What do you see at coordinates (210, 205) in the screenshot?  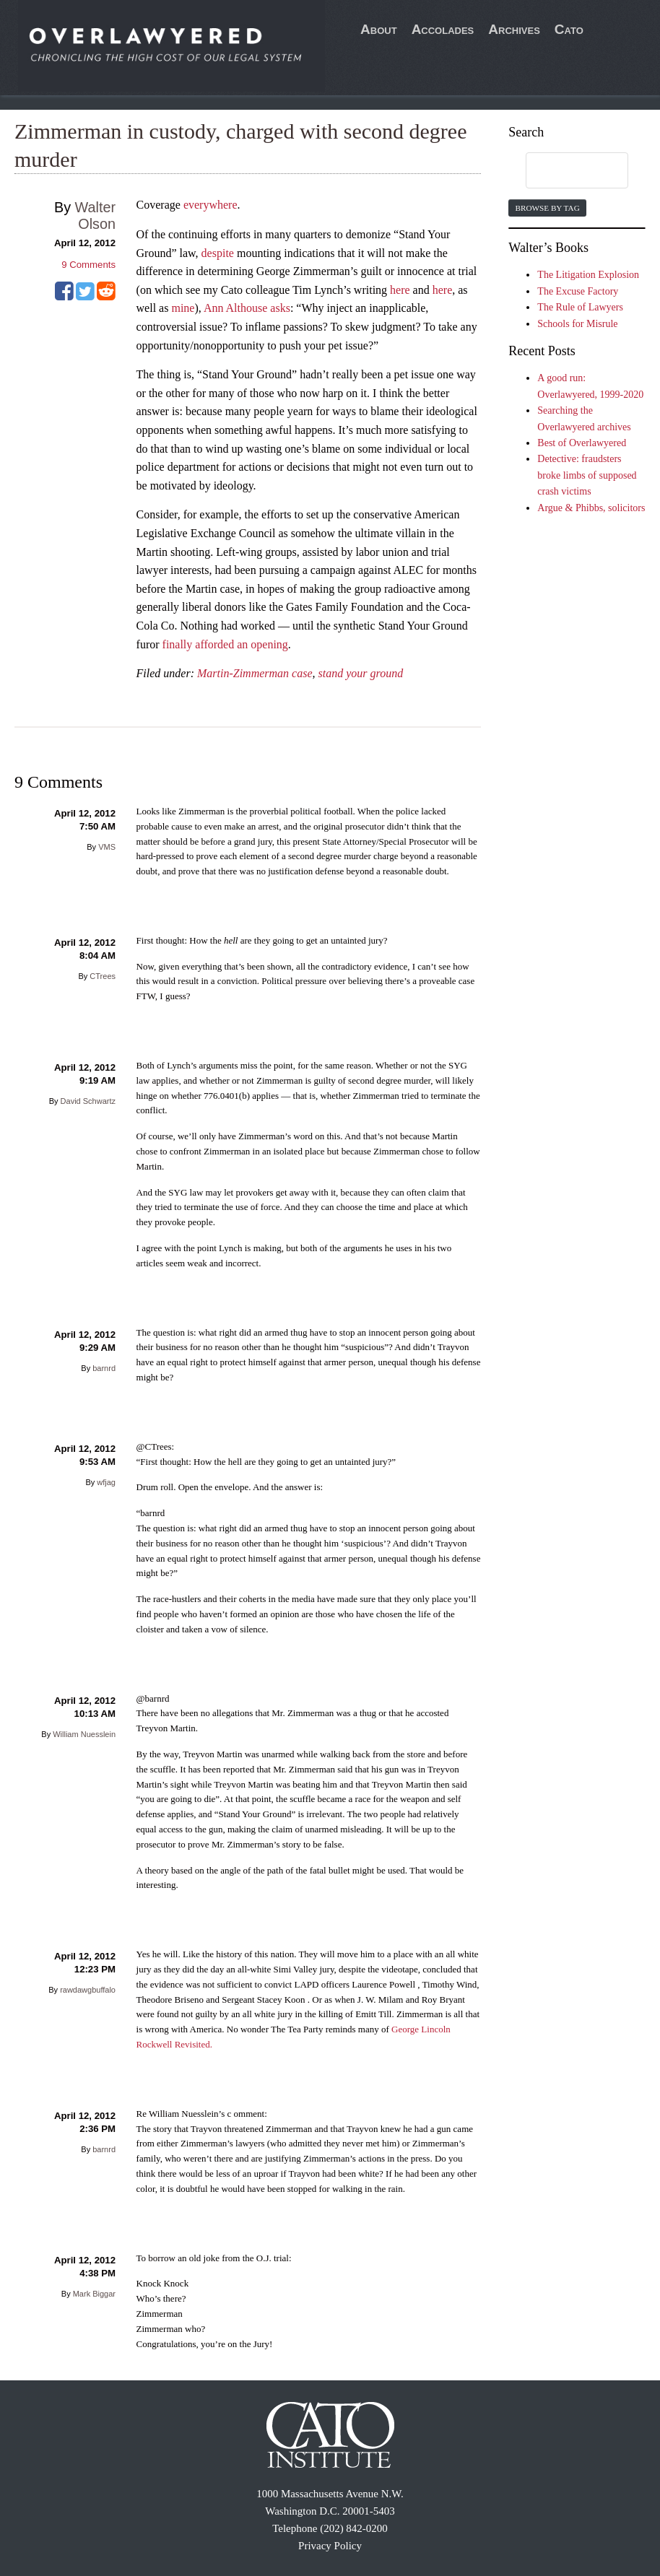 I see `everywhere` at bounding box center [210, 205].